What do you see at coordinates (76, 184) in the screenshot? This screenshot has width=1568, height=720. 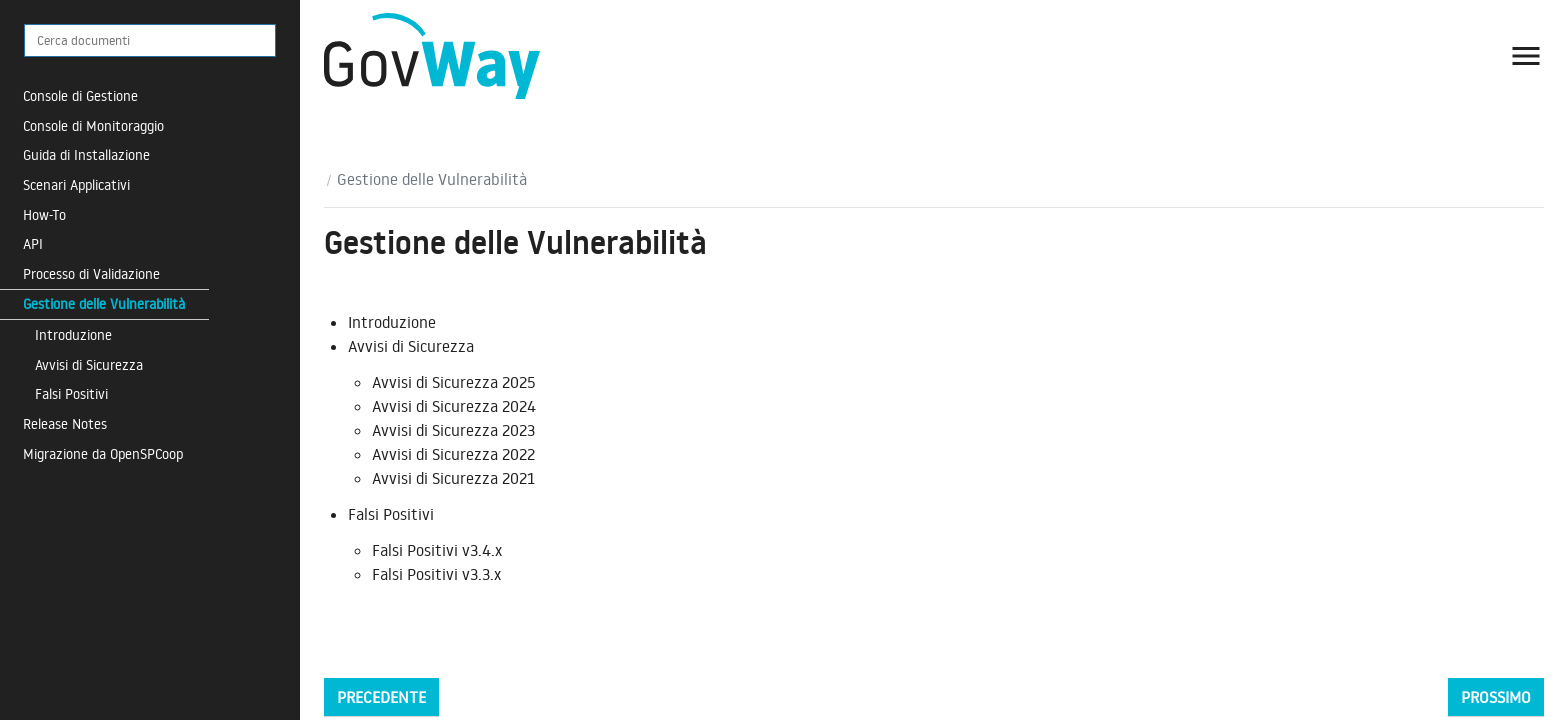 I see `Scenari Applicativi` at bounding box center [76, 184].